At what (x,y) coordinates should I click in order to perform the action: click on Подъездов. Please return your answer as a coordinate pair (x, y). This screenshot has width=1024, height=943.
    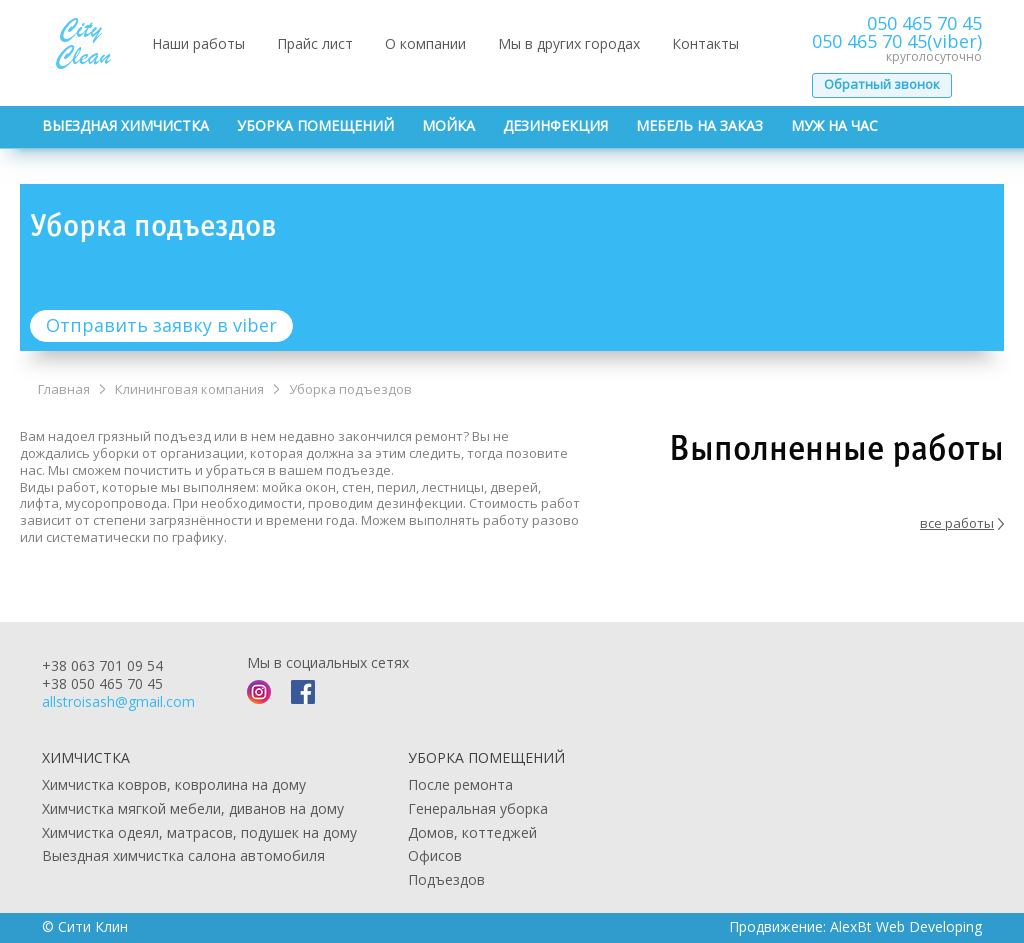
    Looking at the image, I should click on (446, 879).